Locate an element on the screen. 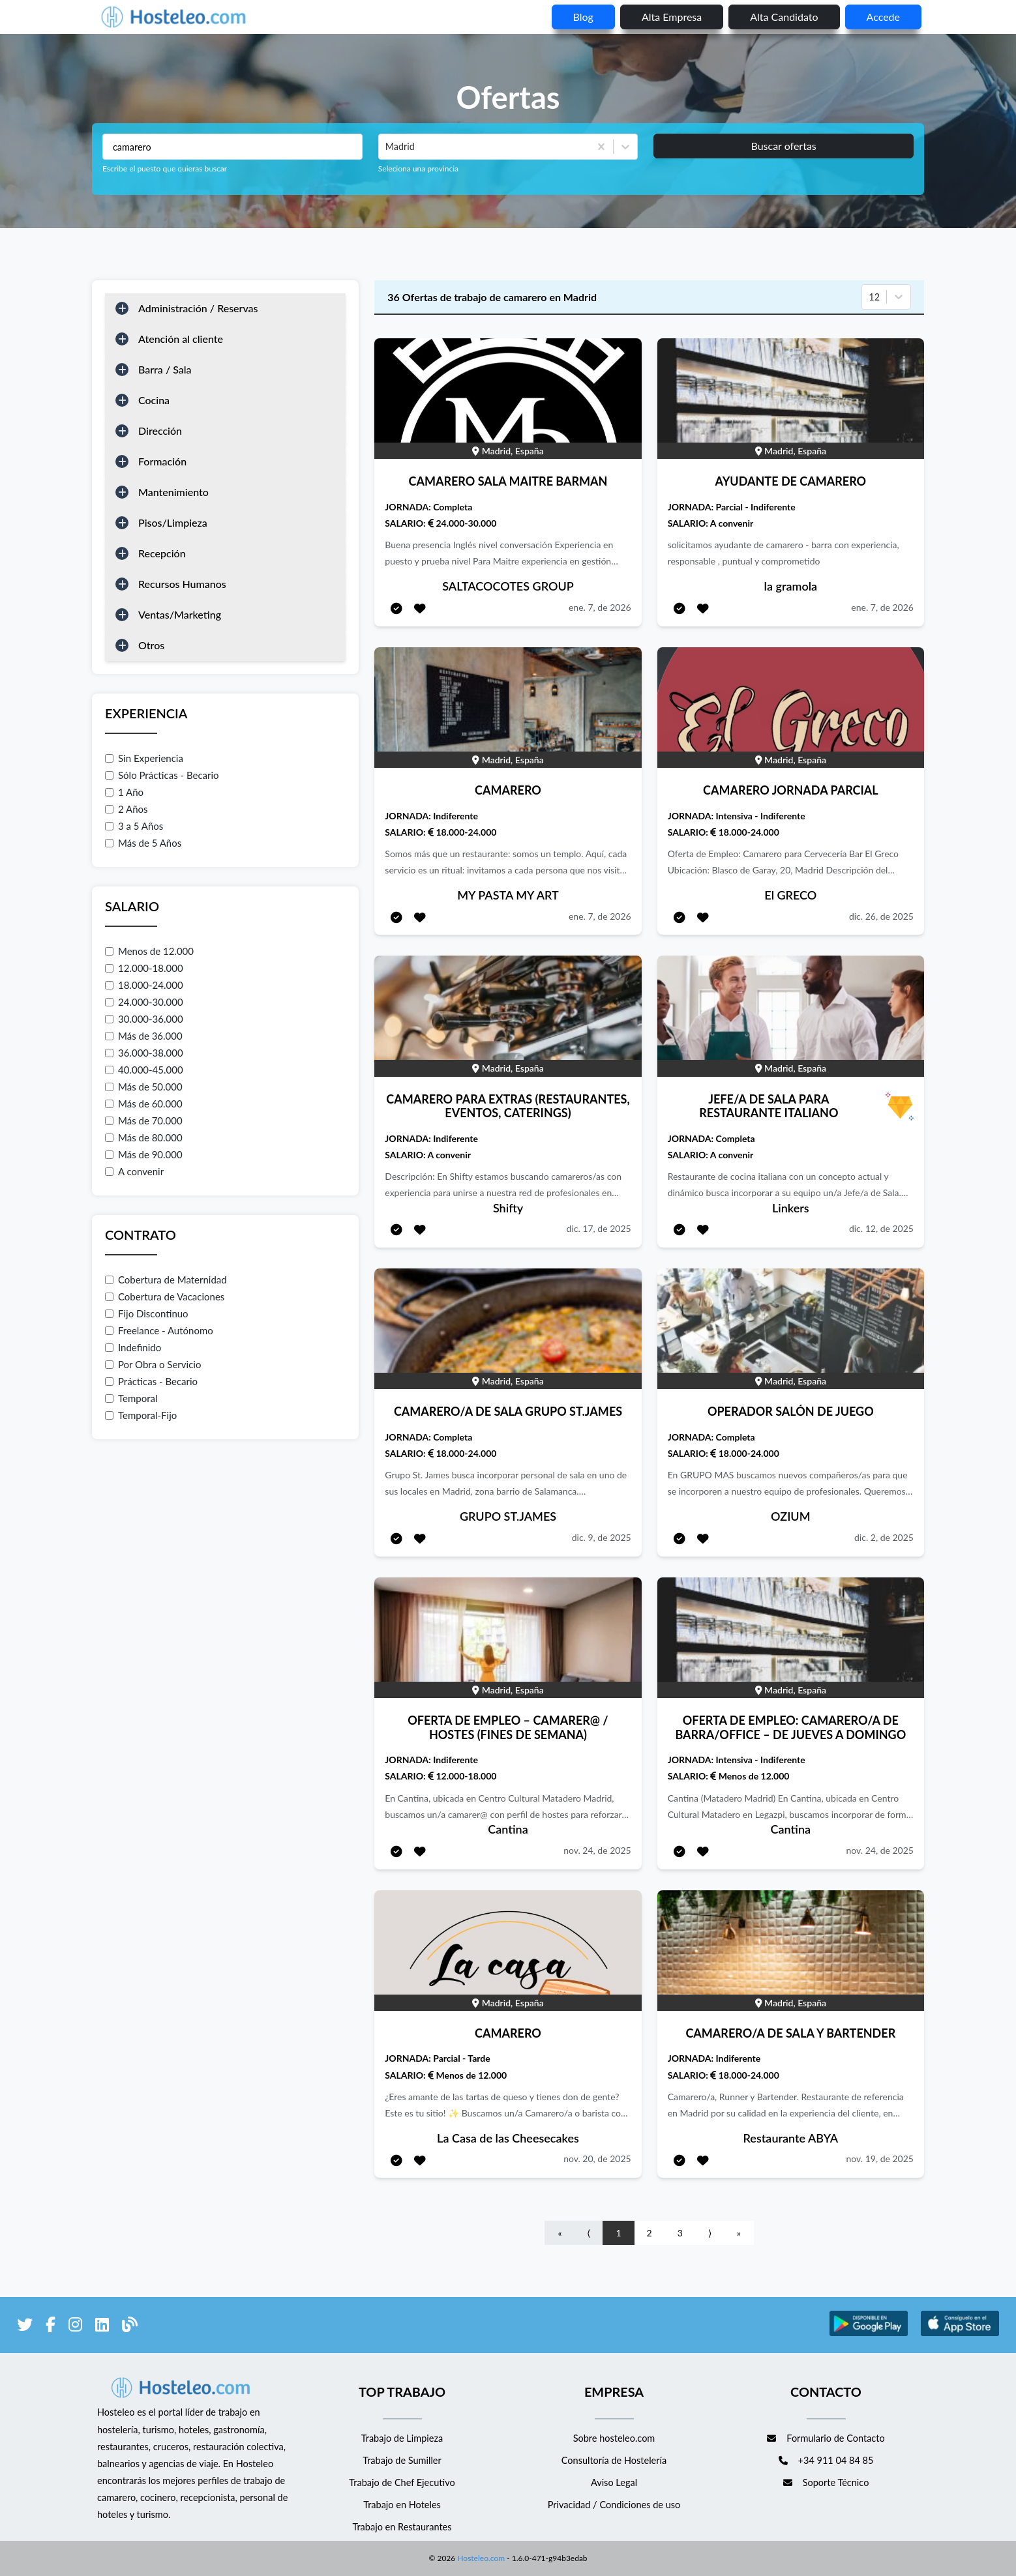  Sólo Prácticas - Becario is located at coordinates (162, 775).